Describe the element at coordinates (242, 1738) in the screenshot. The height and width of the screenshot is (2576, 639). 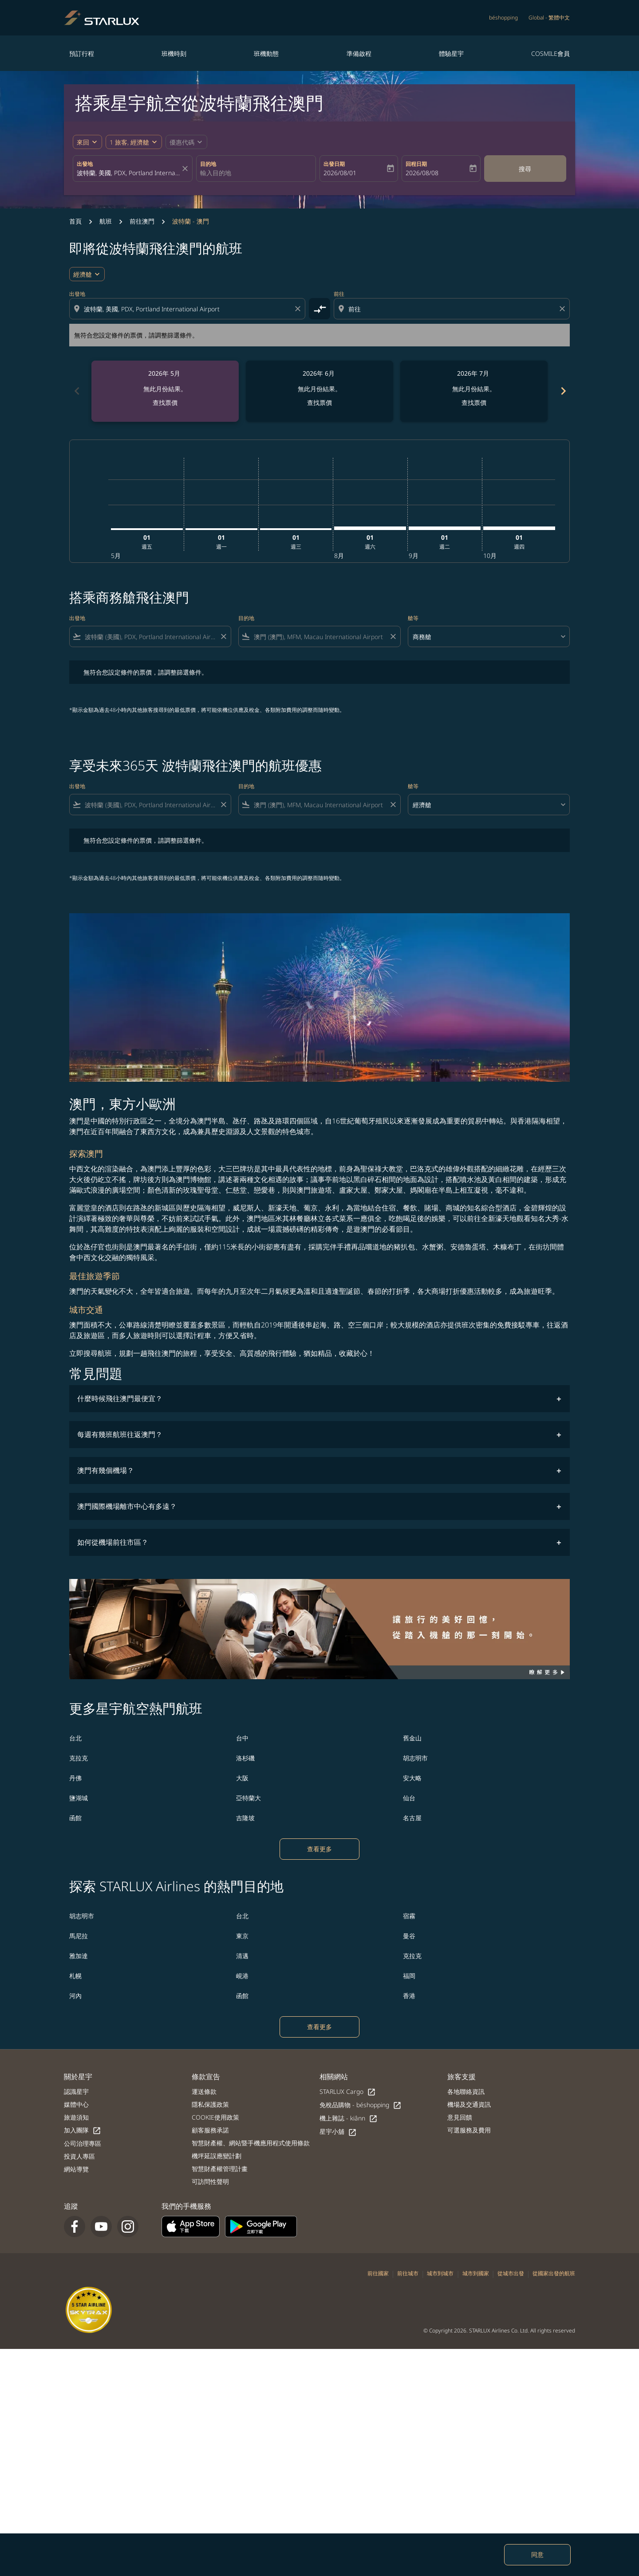
I see `台中` at that location.